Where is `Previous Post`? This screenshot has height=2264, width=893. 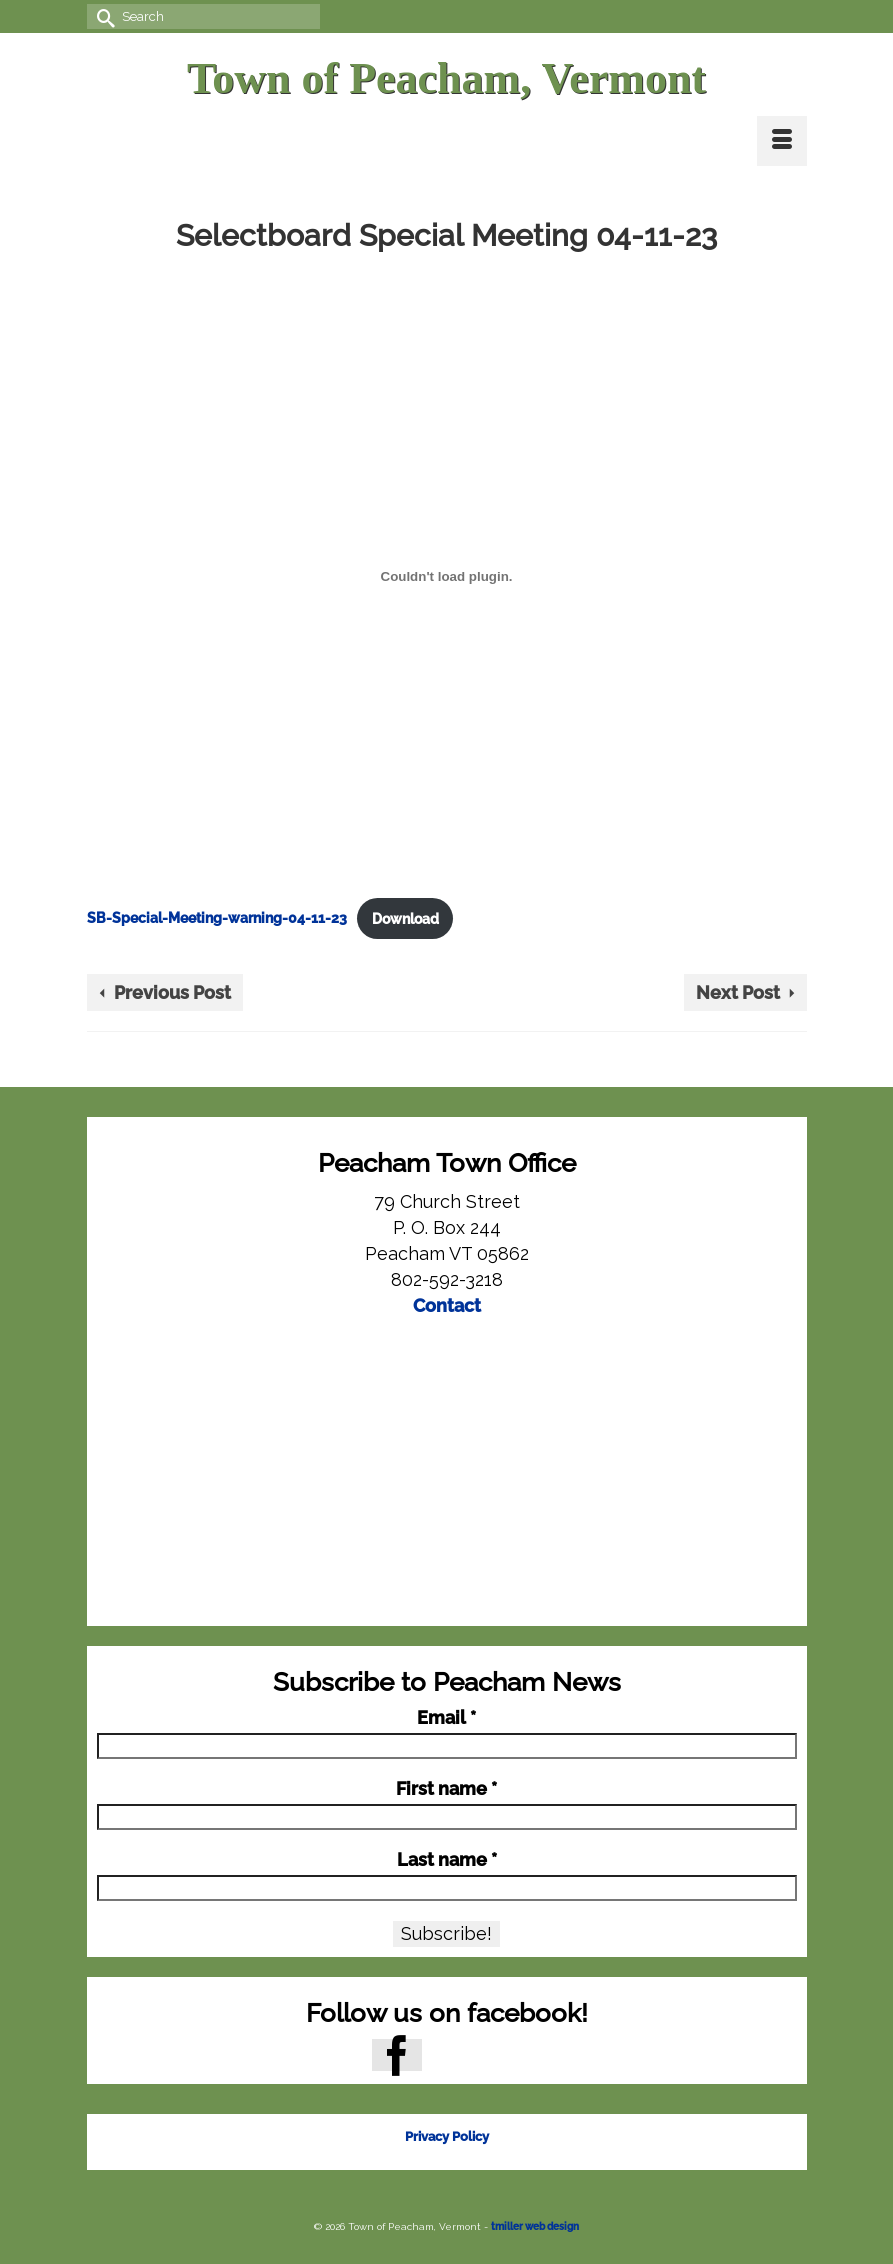
Previous Post is located at coordinates (172, 992).